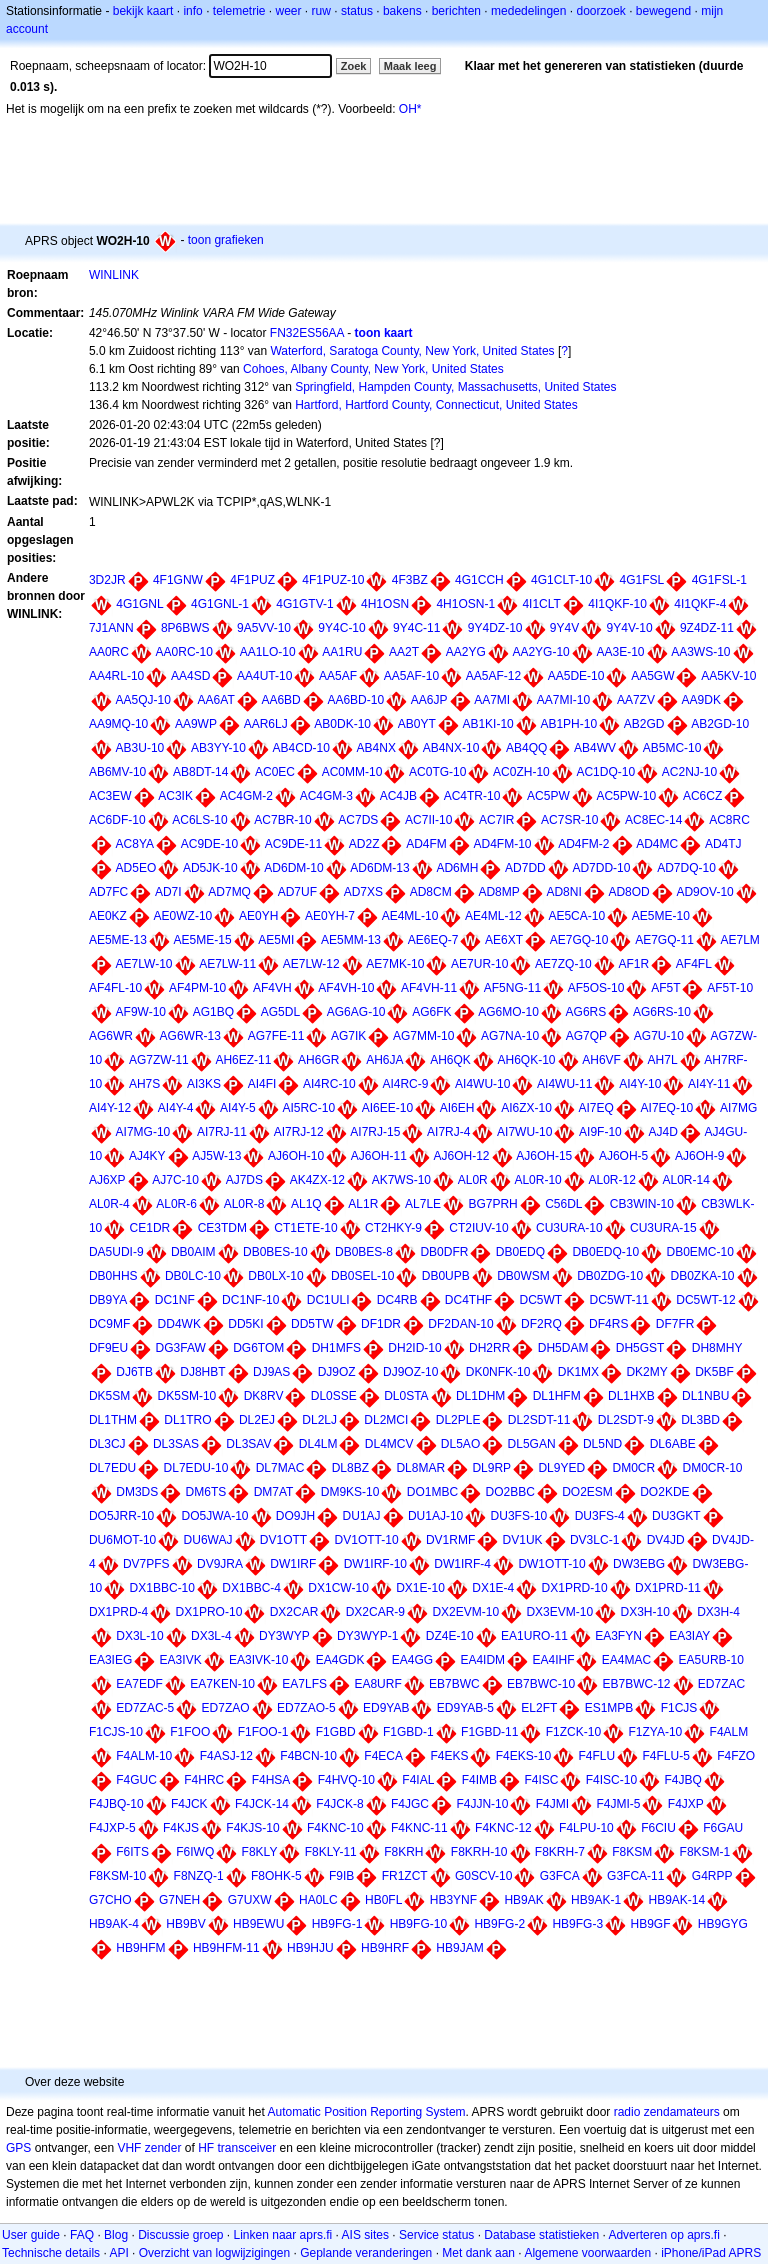 This screenshot has width=768, height=2264. I want to click on AH7S, so click(144, 1084).